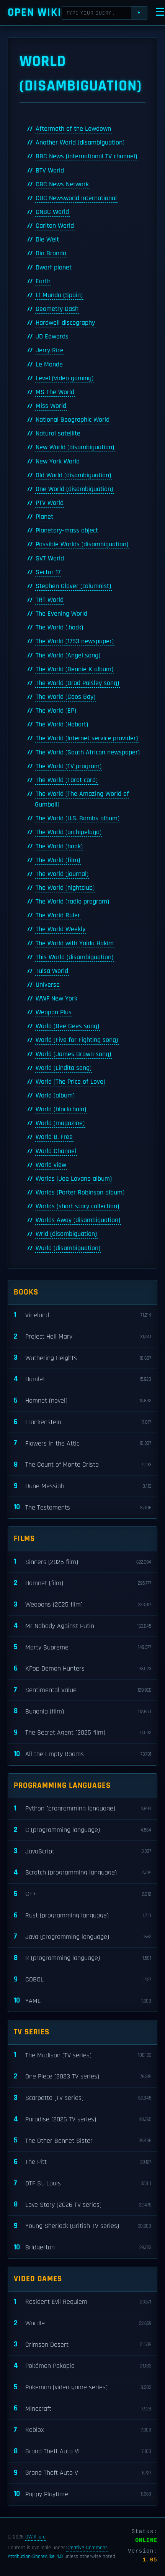  Describe the element at coordinates (82, 1669) in the screenshot. I see `KPop Demon Hunters` at that location.